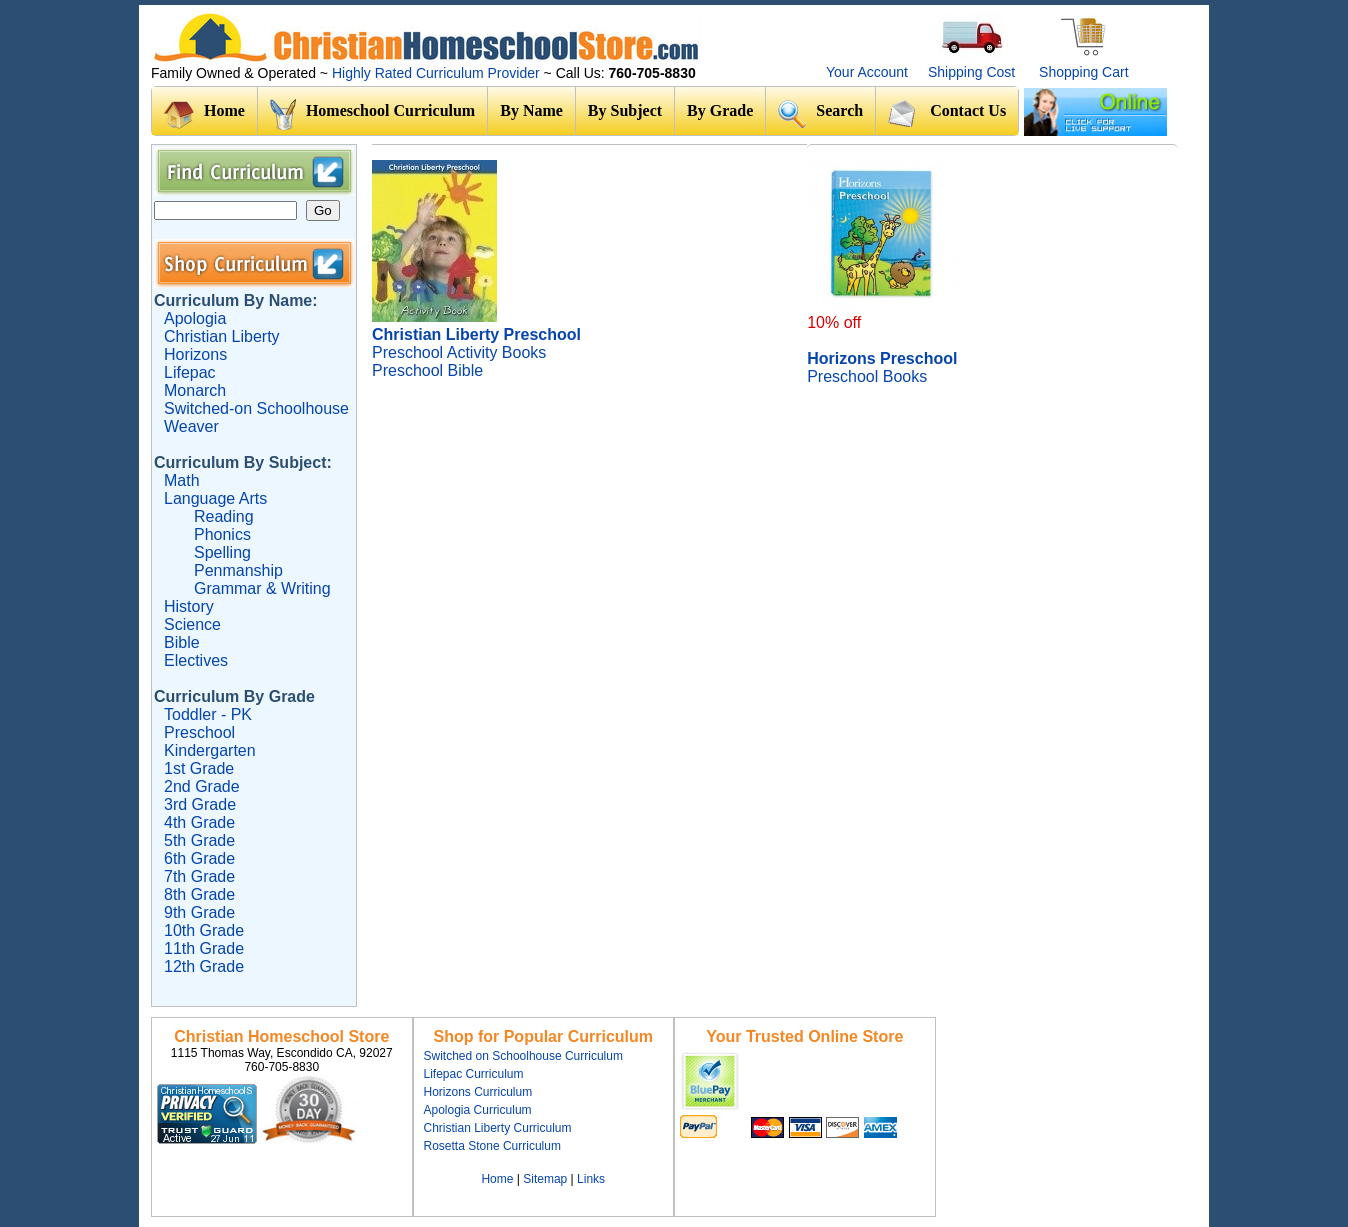  What do you see at coordinates (200, 804) in the screenshot?
I see `3rd Grade` at bounding box center [200, 804].